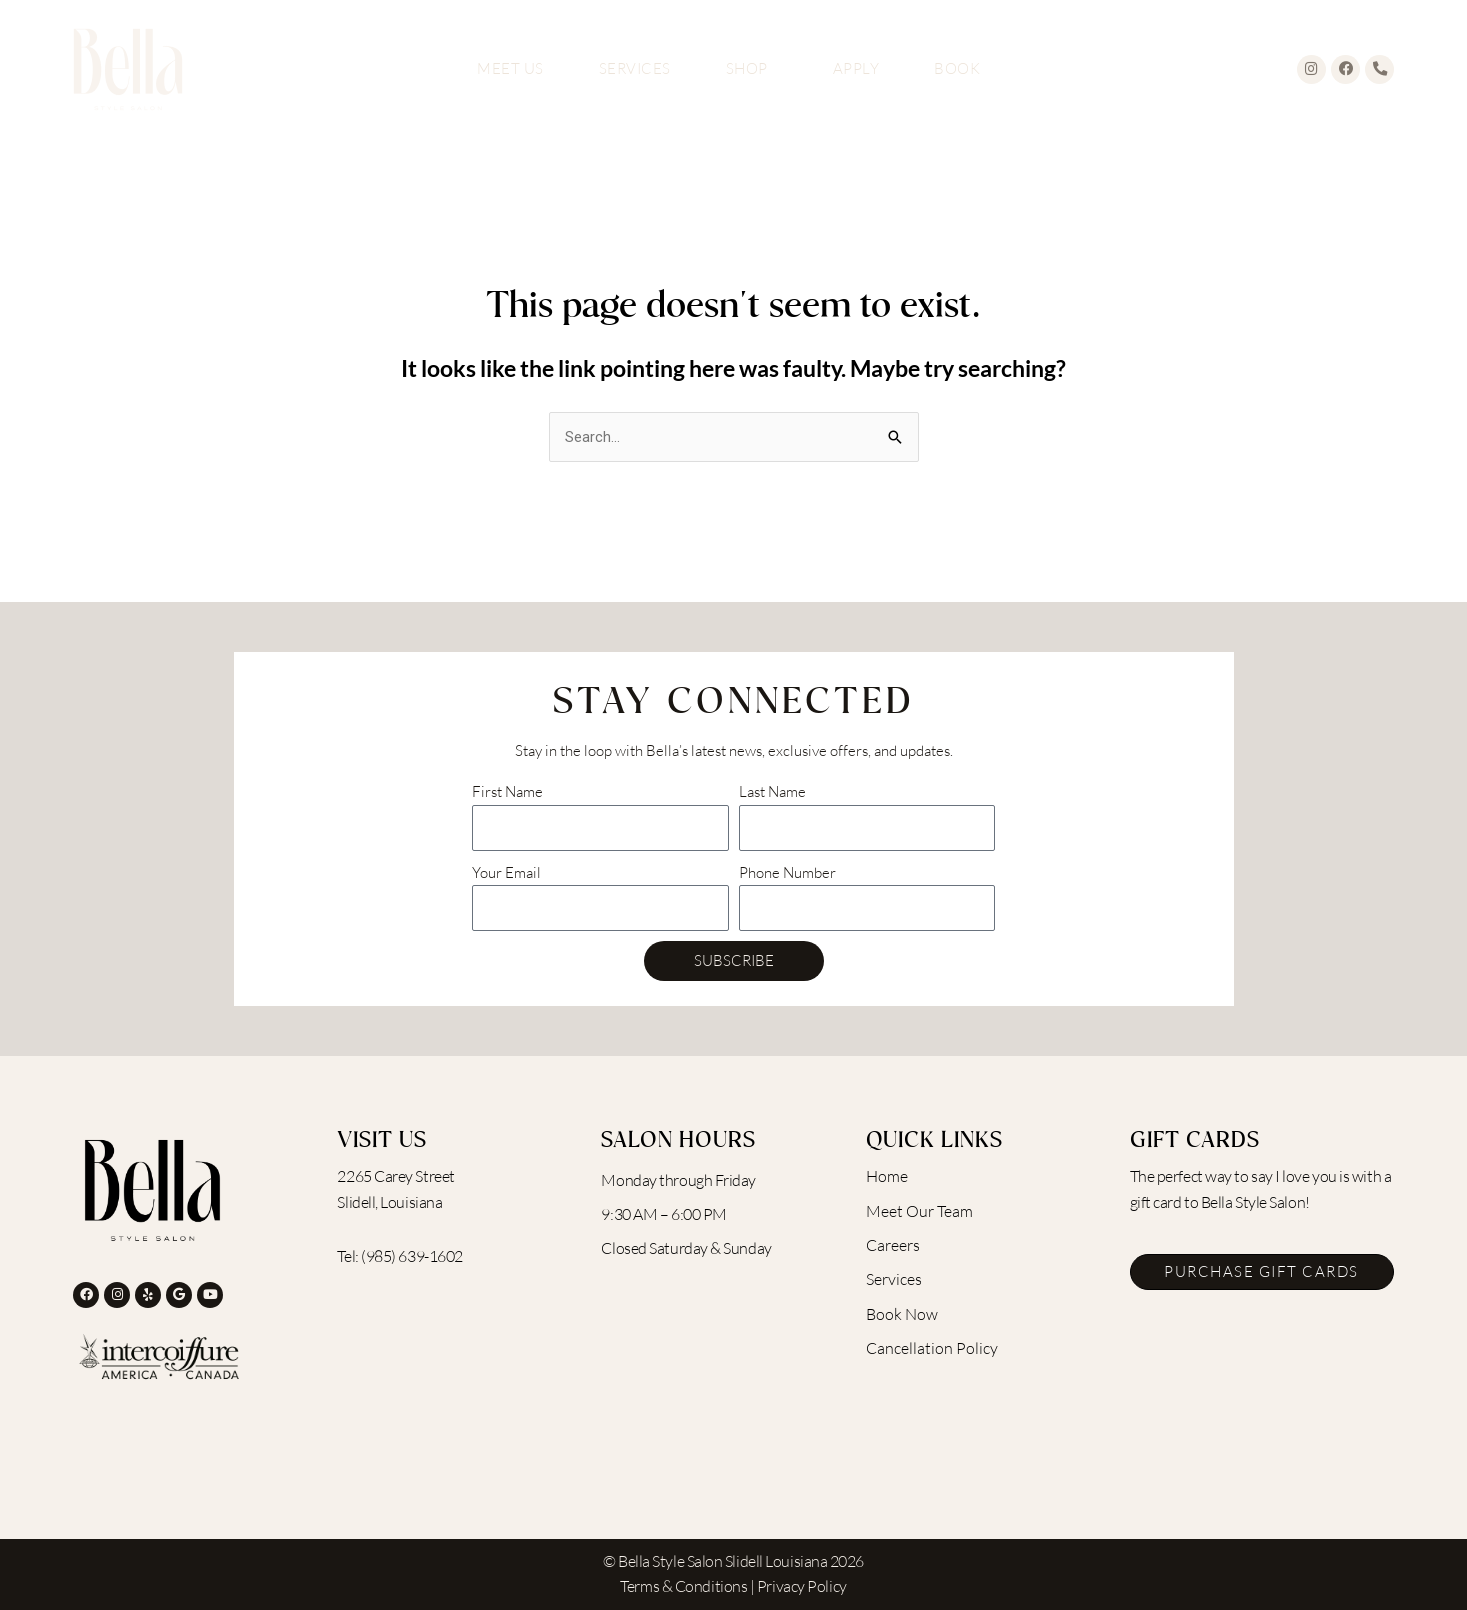 The height and width of the screenshot is (1610, 1467). Describe the element at coordinates (412, 1256) in the screenshot. I see `(985) 639-1602` at that location.